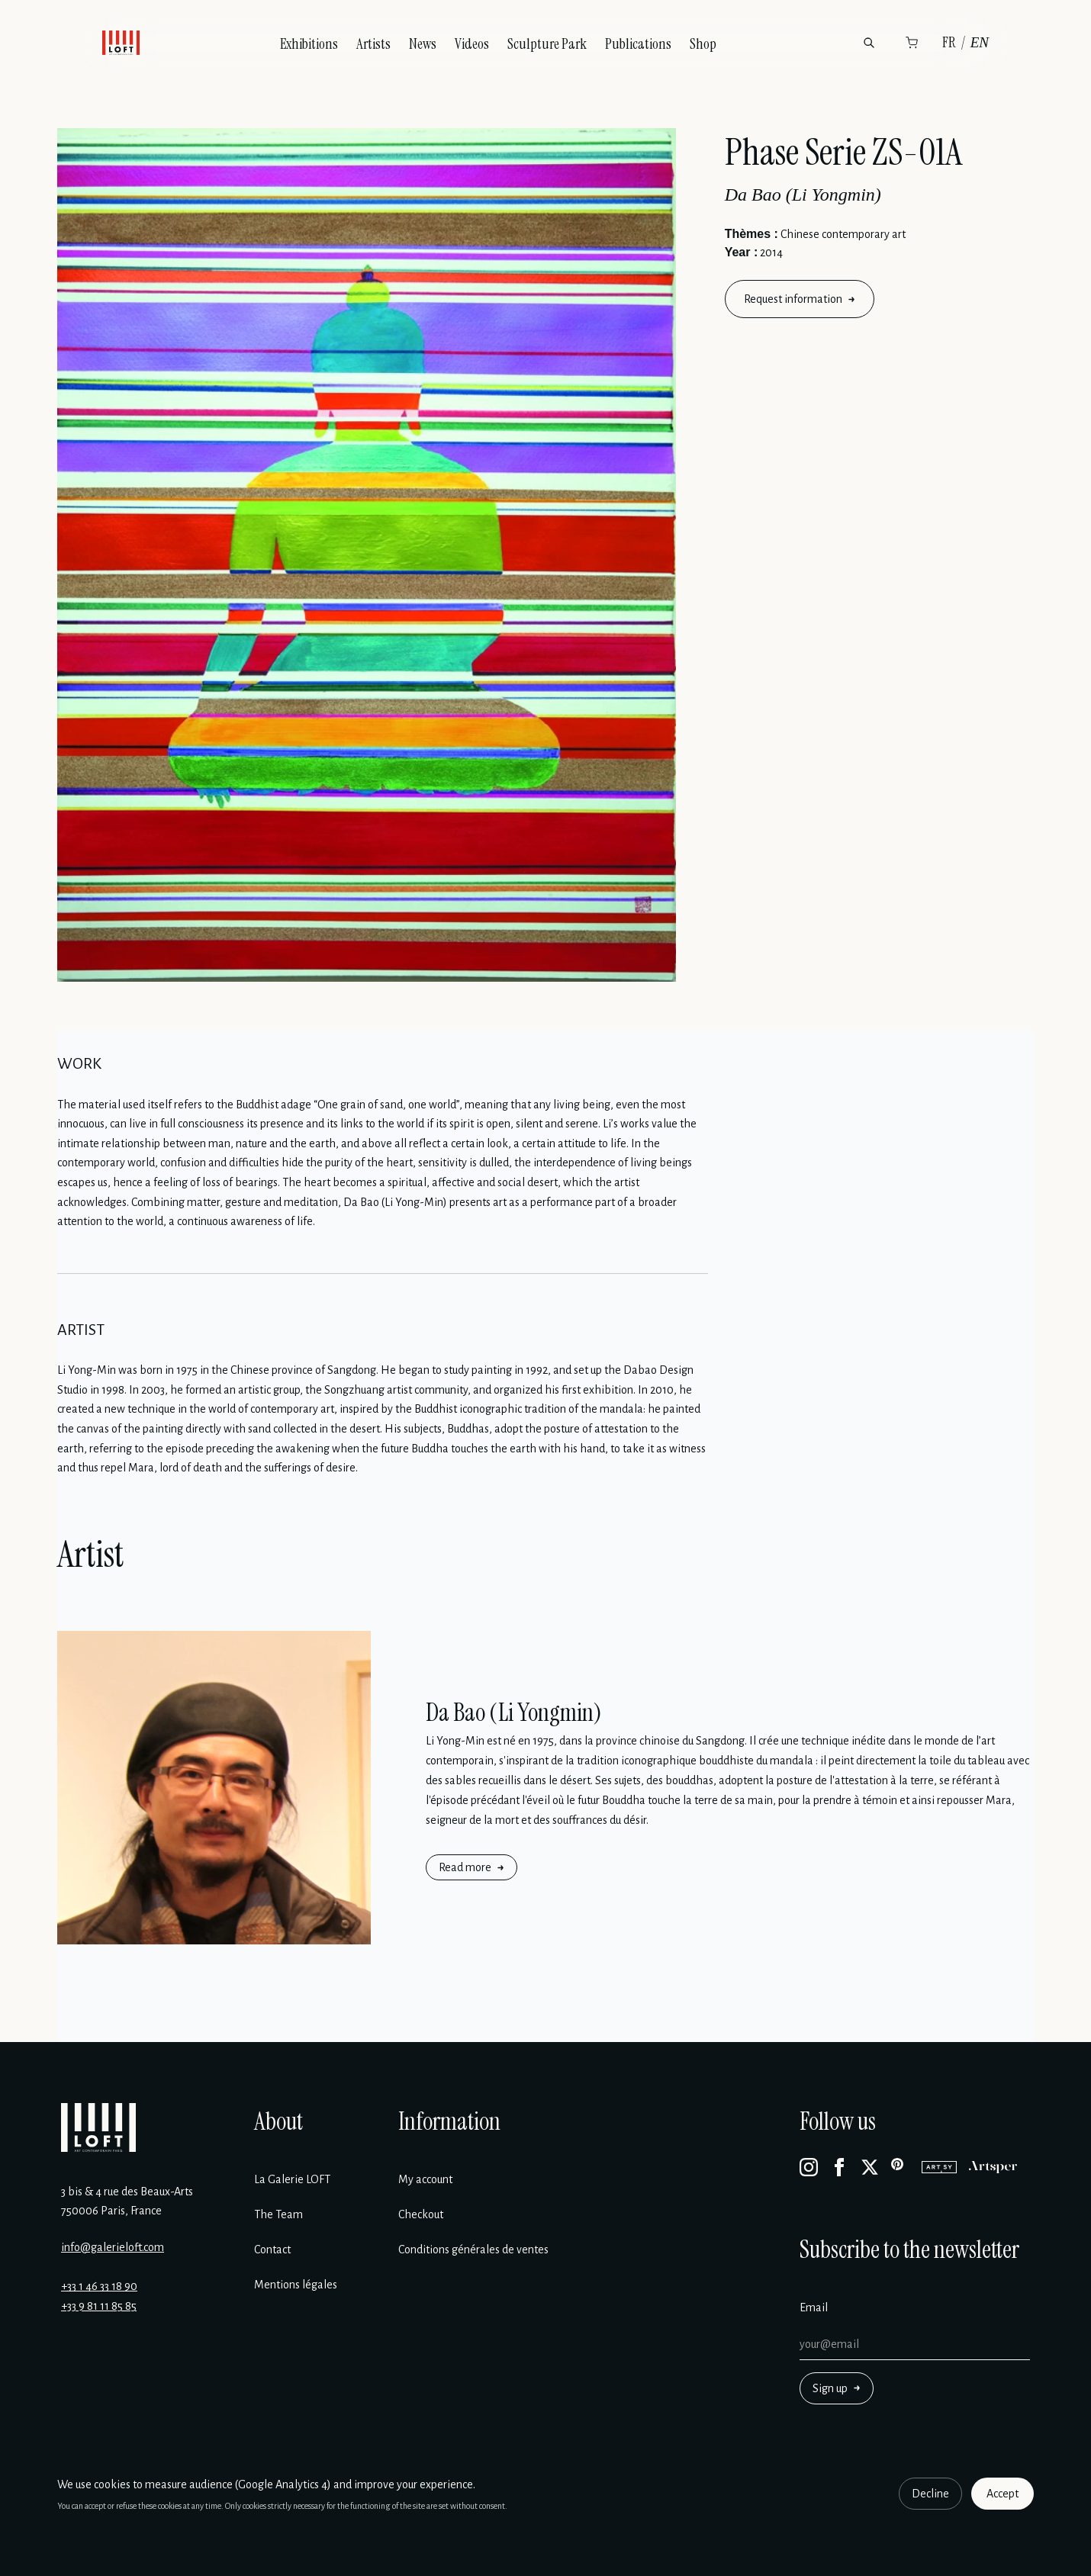 This screenshot has width=1091, height=2576. I want to click on Email, so click(814, 2307).